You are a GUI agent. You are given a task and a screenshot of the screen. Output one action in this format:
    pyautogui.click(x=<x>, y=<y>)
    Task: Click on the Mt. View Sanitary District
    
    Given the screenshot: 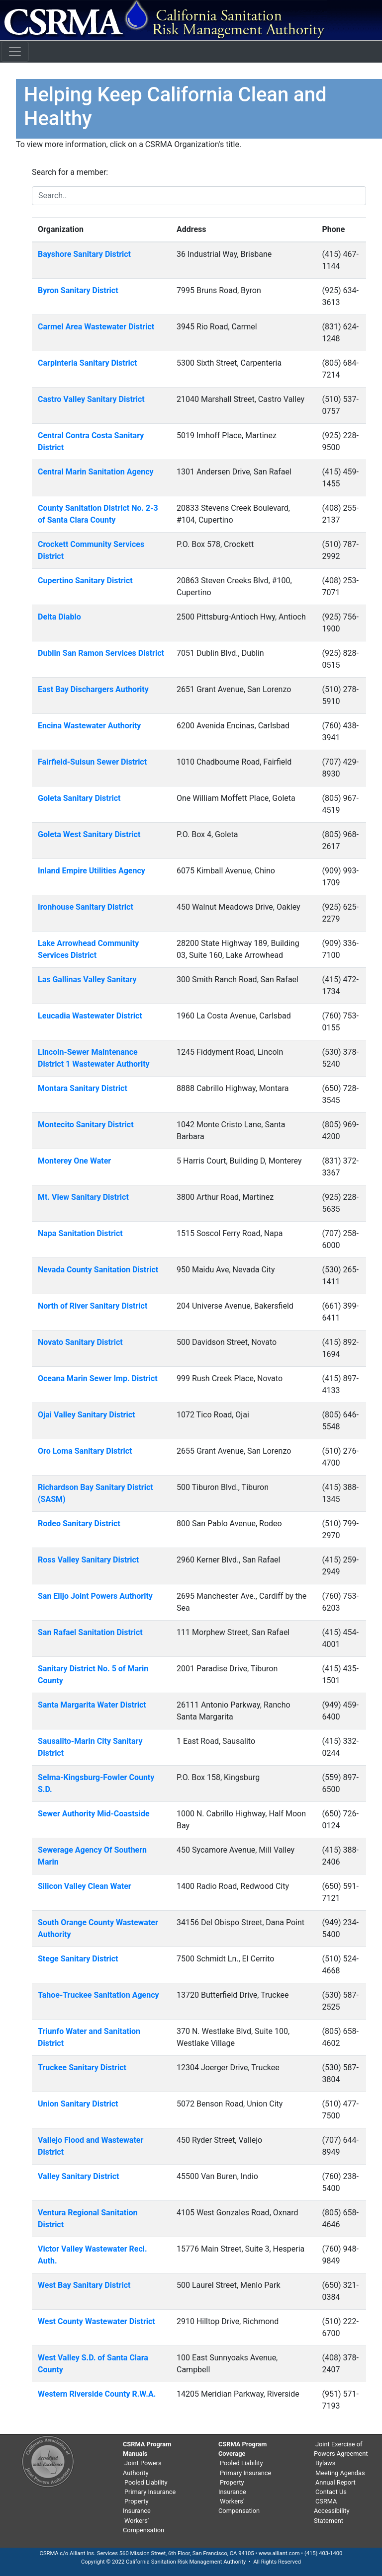 What is the action you would take?
    pyautogui.click(x=83, y=1197)
    